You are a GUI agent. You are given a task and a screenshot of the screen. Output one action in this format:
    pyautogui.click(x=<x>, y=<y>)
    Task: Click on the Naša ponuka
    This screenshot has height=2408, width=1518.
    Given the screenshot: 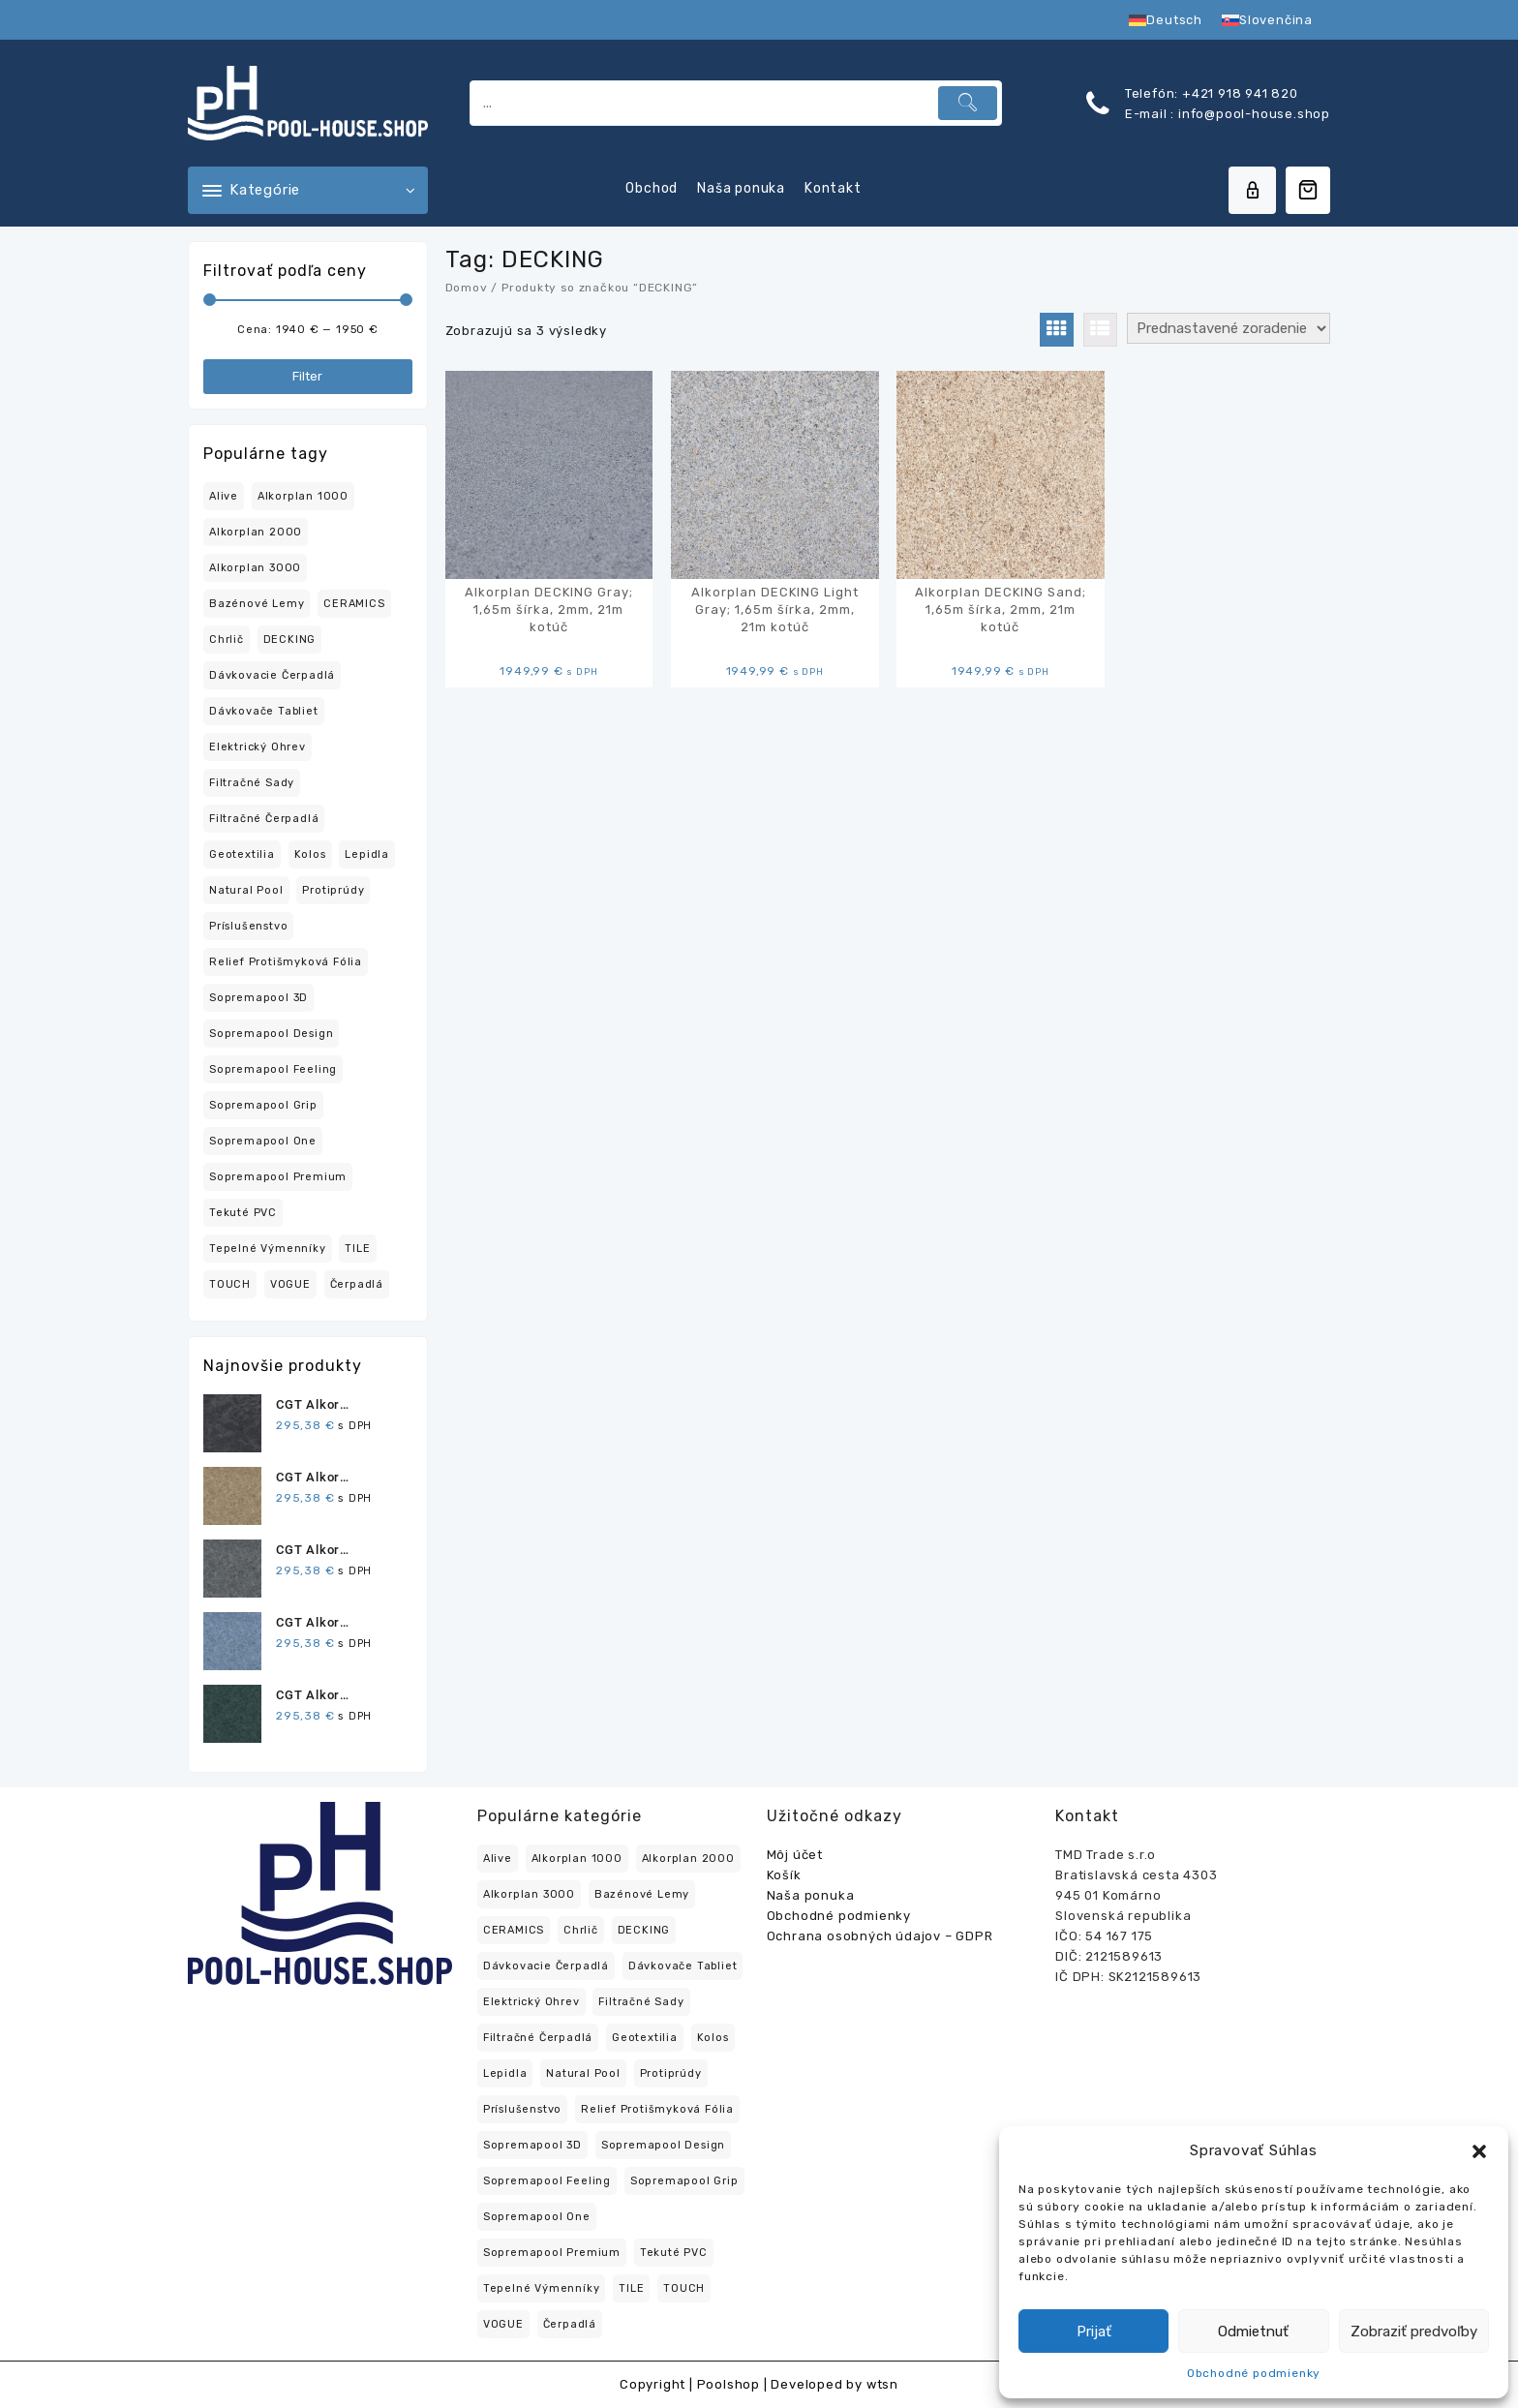 What is the action you would take?
    pyautogui.click(x=811, y=1895)
    